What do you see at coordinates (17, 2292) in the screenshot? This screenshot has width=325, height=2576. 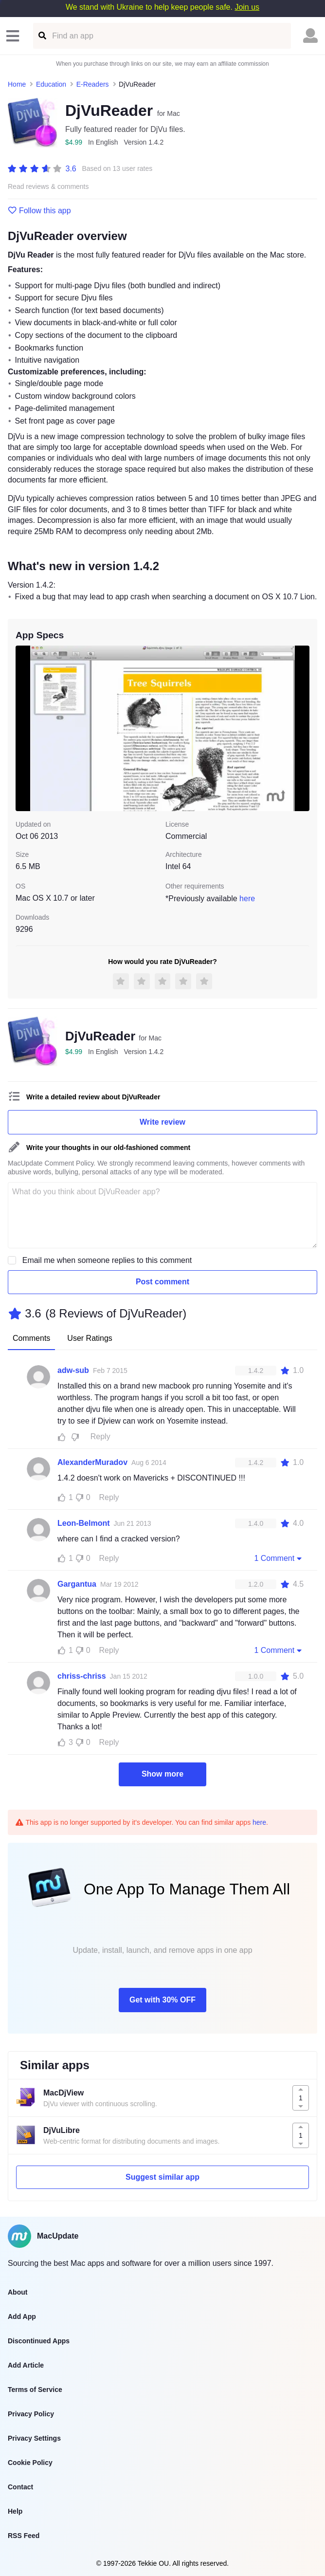 I see `About` at bounding box center [17, 2292].